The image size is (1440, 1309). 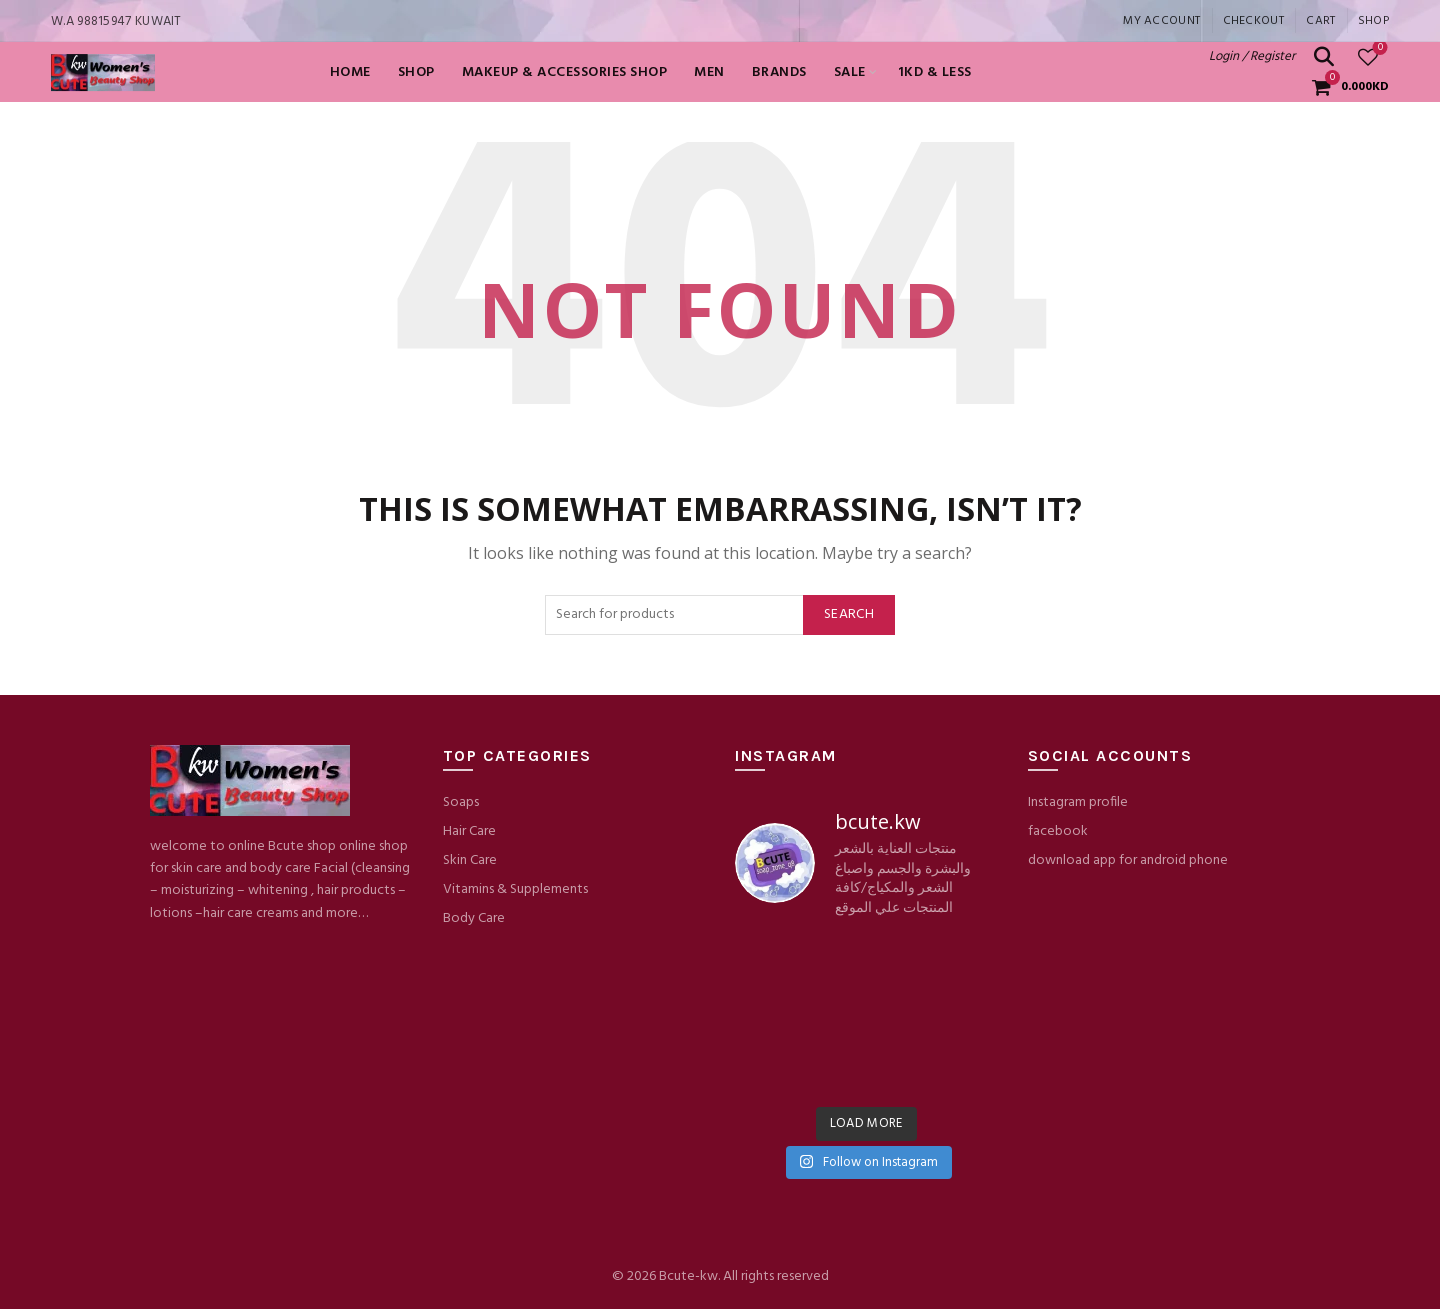 What do you see at coordinates (1253, 21) in the screenshot?
I see `Checkout` at bounding box center [1253, 21].